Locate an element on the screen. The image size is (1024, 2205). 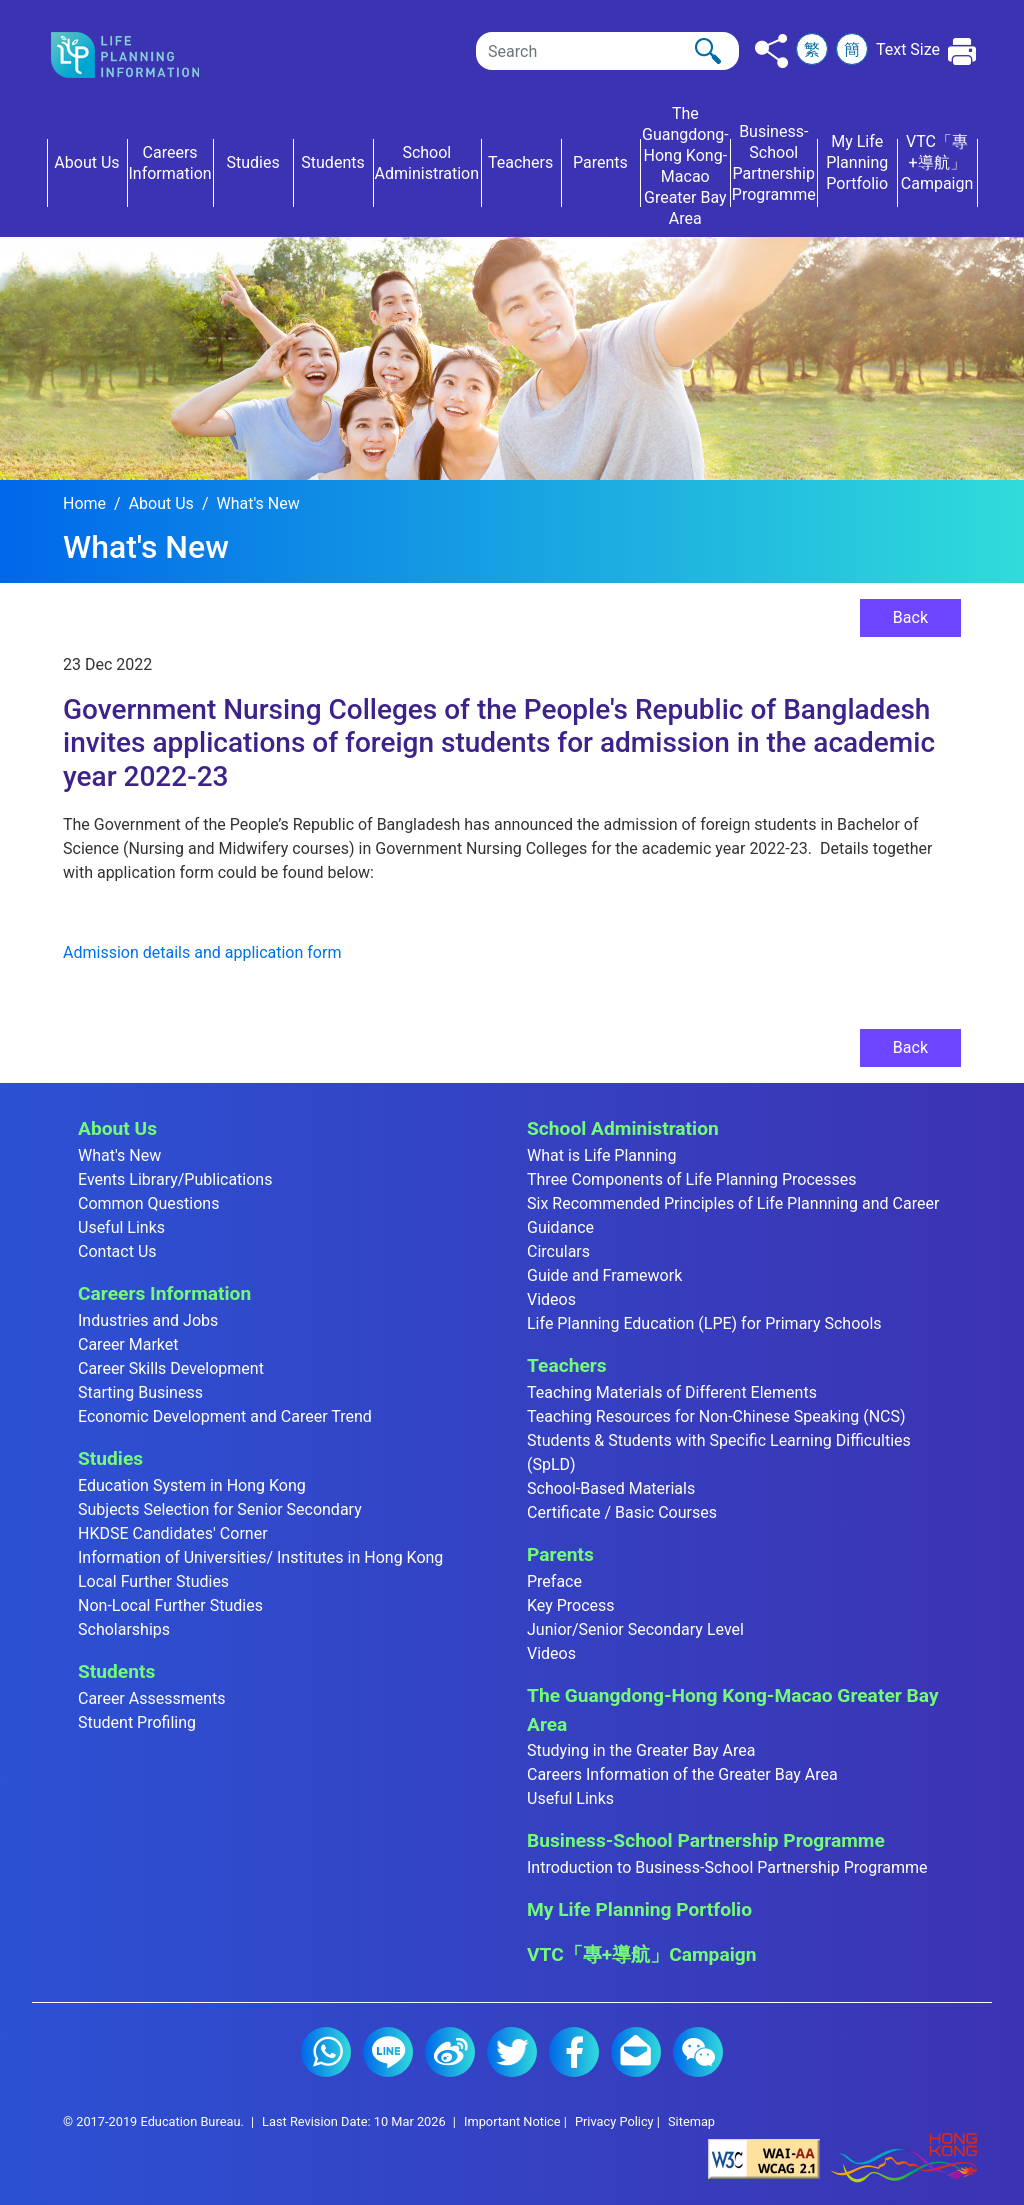
Local Further Studies is located at coordinates (153, 1581).